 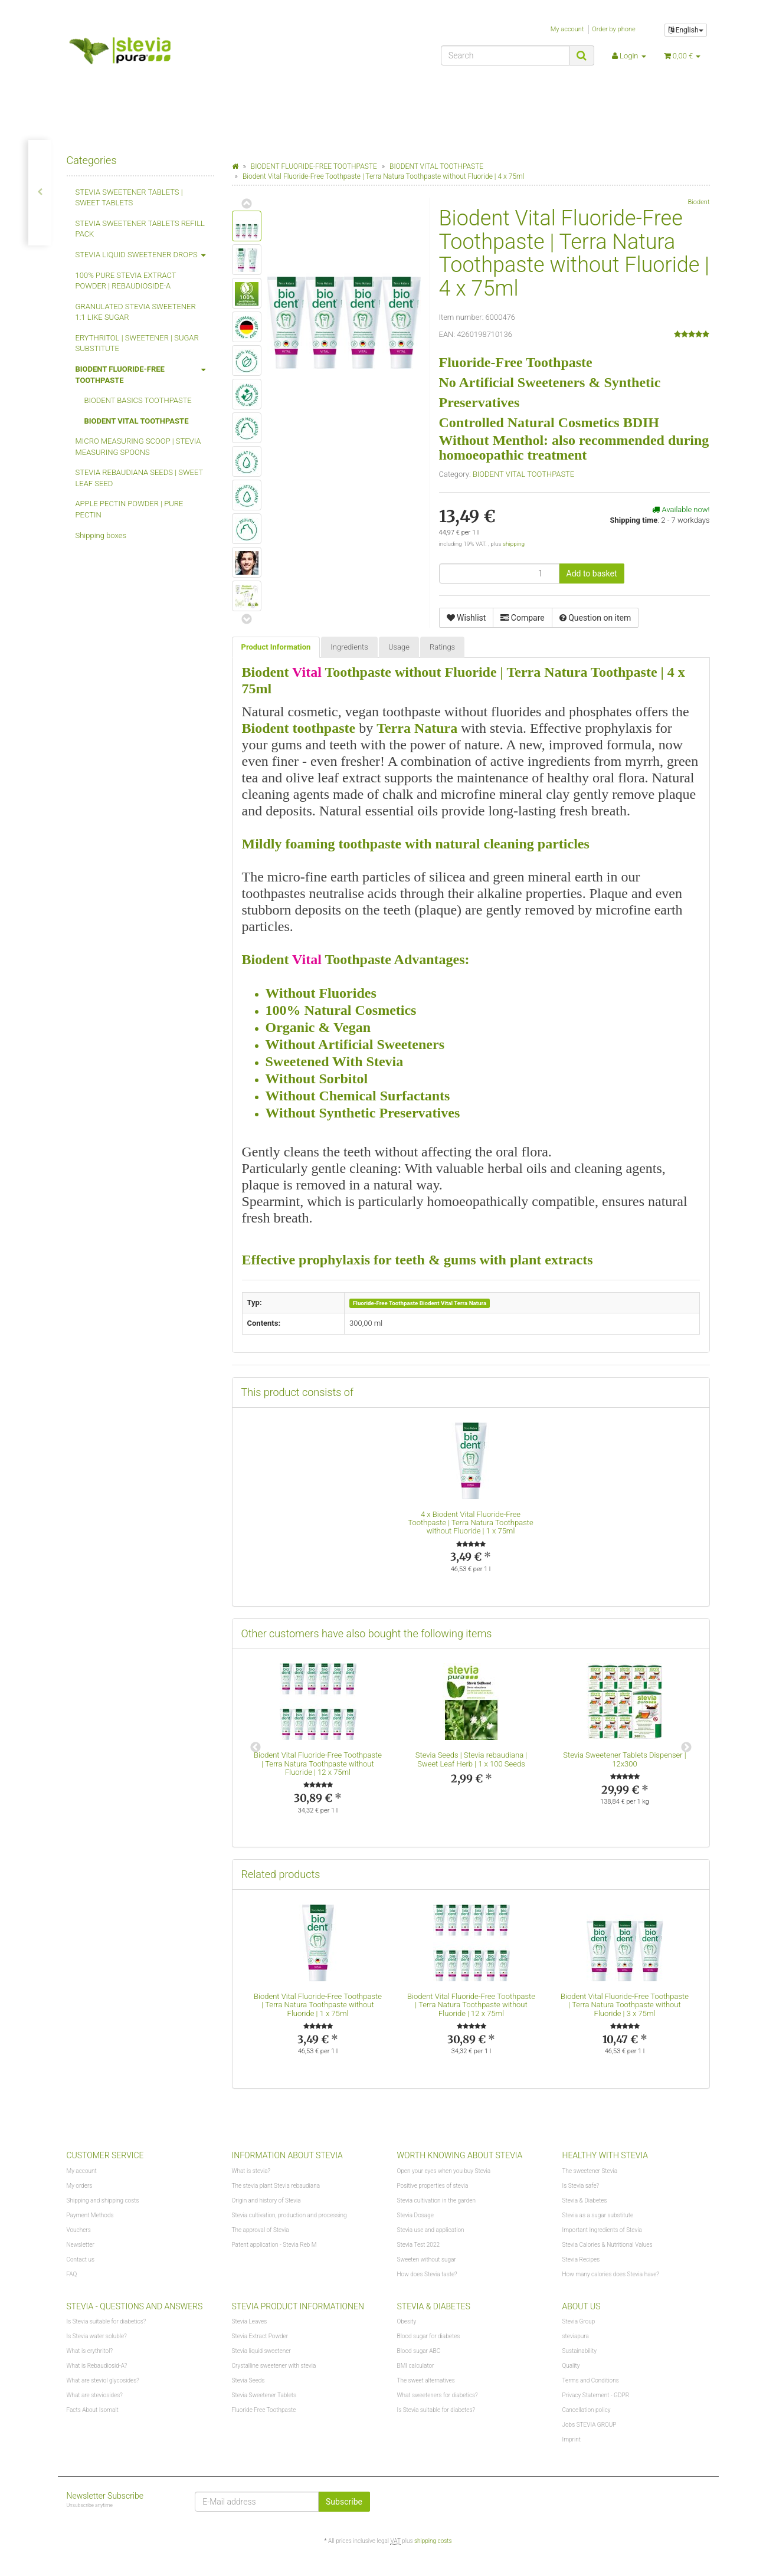 What do you see at coordinates (274, 2244) in the screenshot?
I see `Patent application - Stevia Reb M` at bounding box center [274, 2244].